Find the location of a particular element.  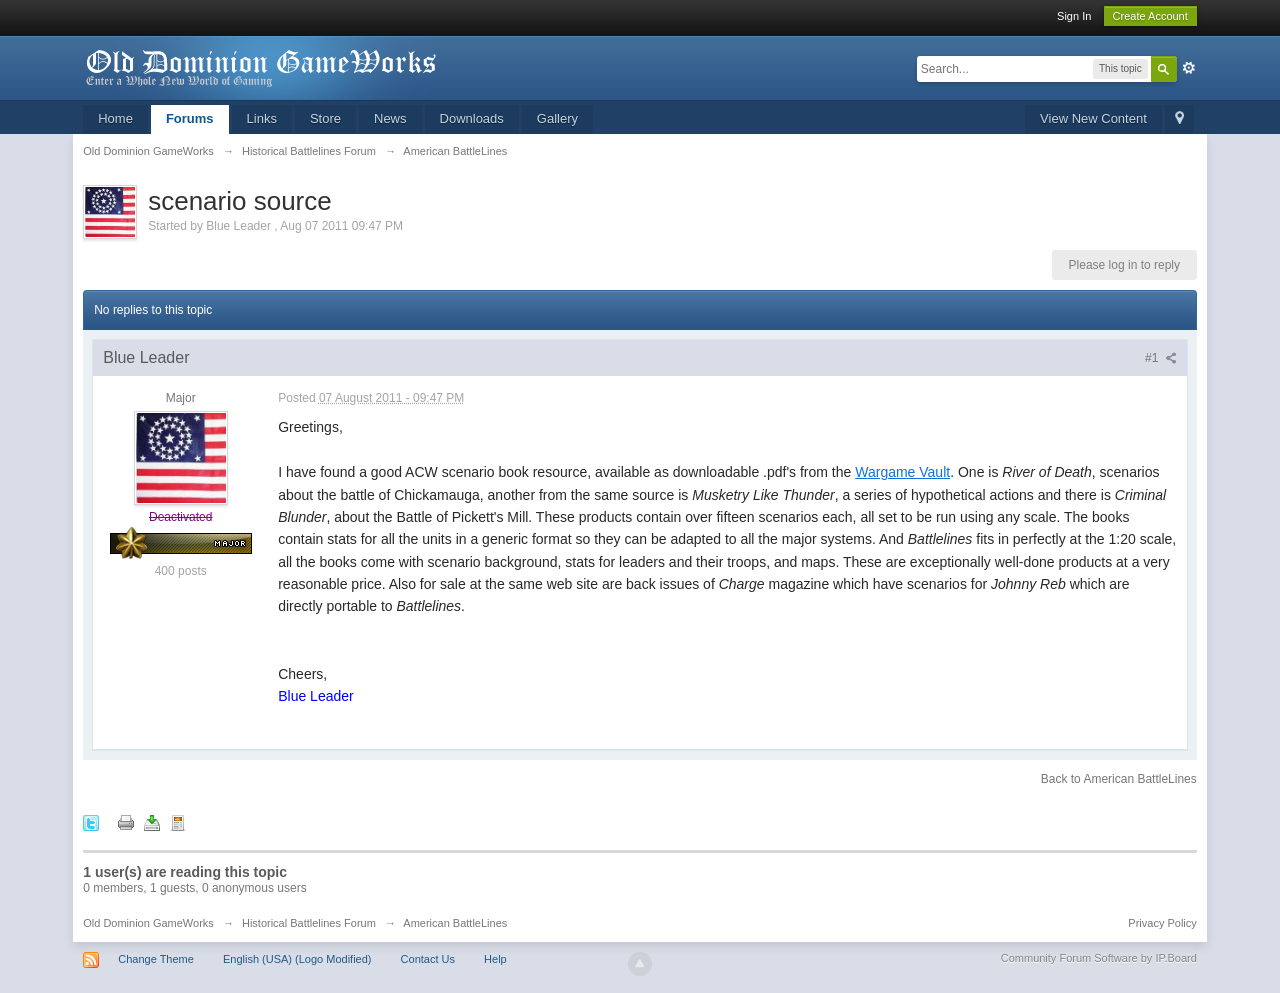

News is located at coordinates (390, 118).